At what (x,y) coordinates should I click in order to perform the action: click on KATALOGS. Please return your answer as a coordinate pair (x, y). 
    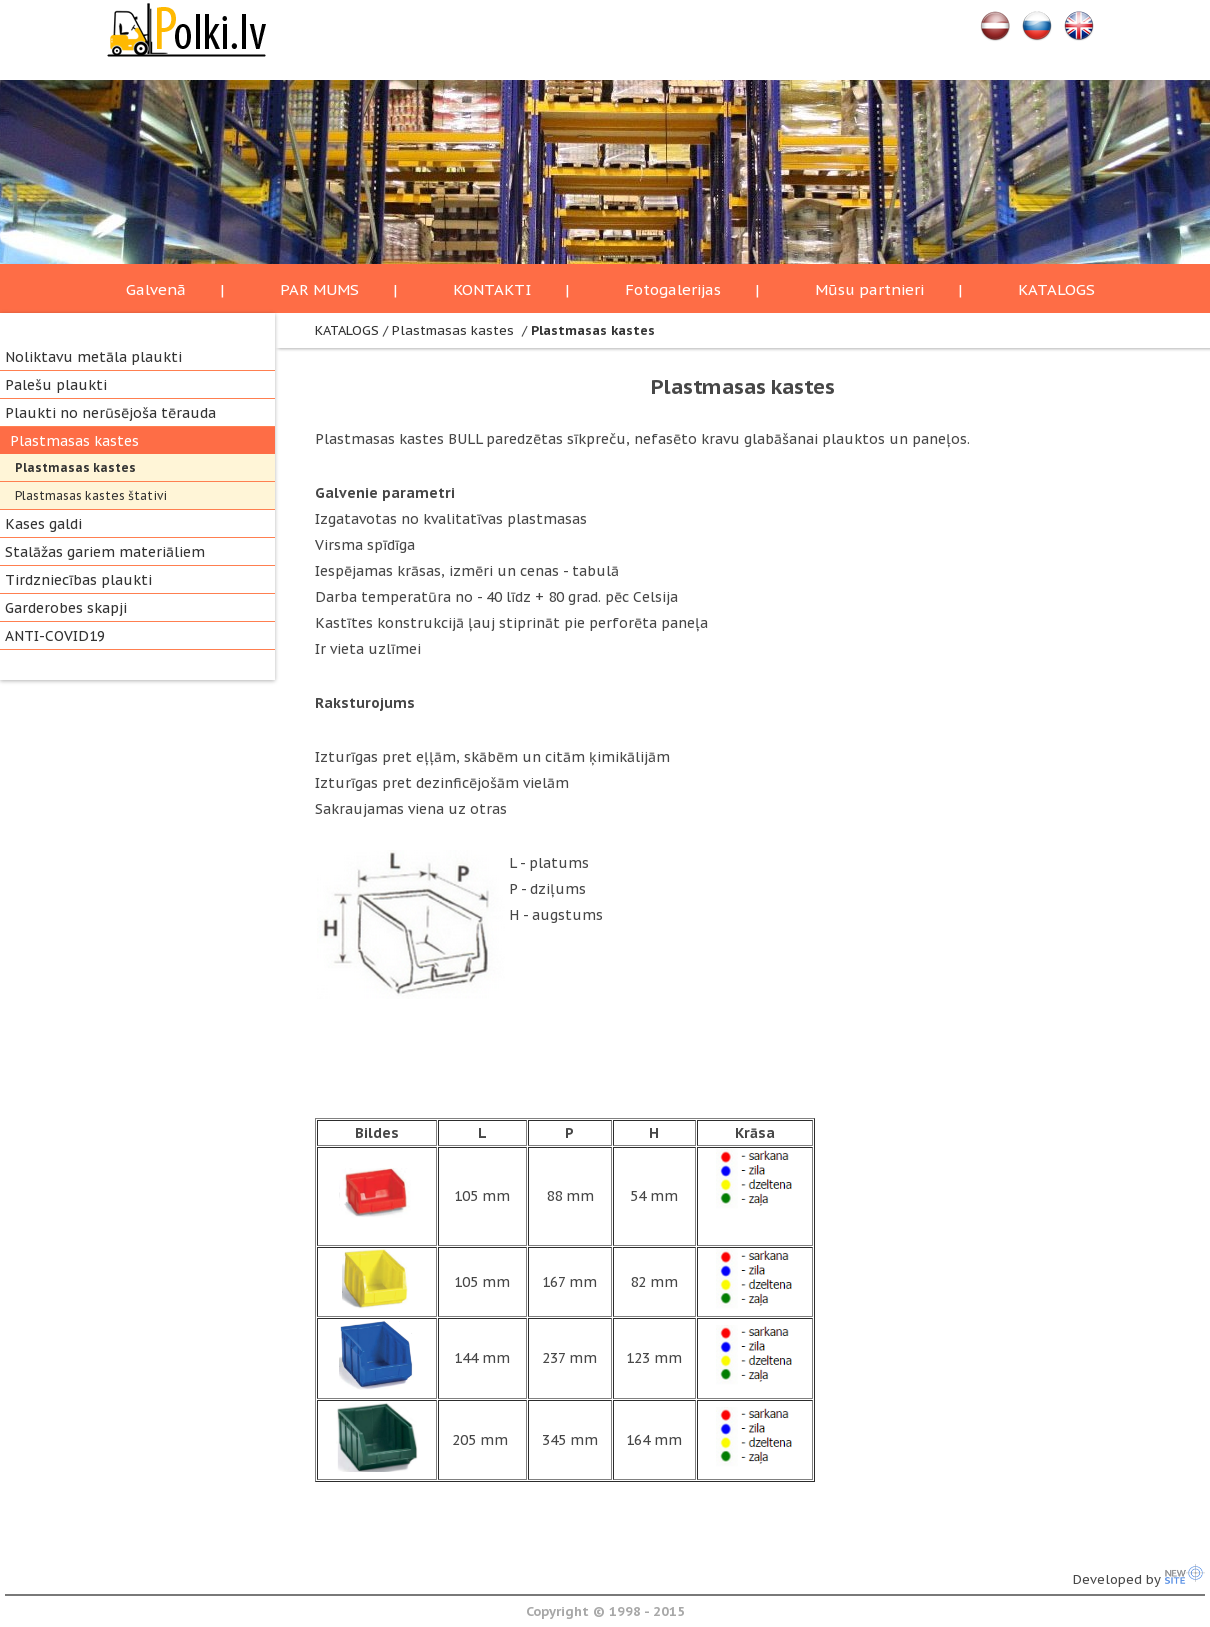
    Looking at the image, I should click on (1056, 289).